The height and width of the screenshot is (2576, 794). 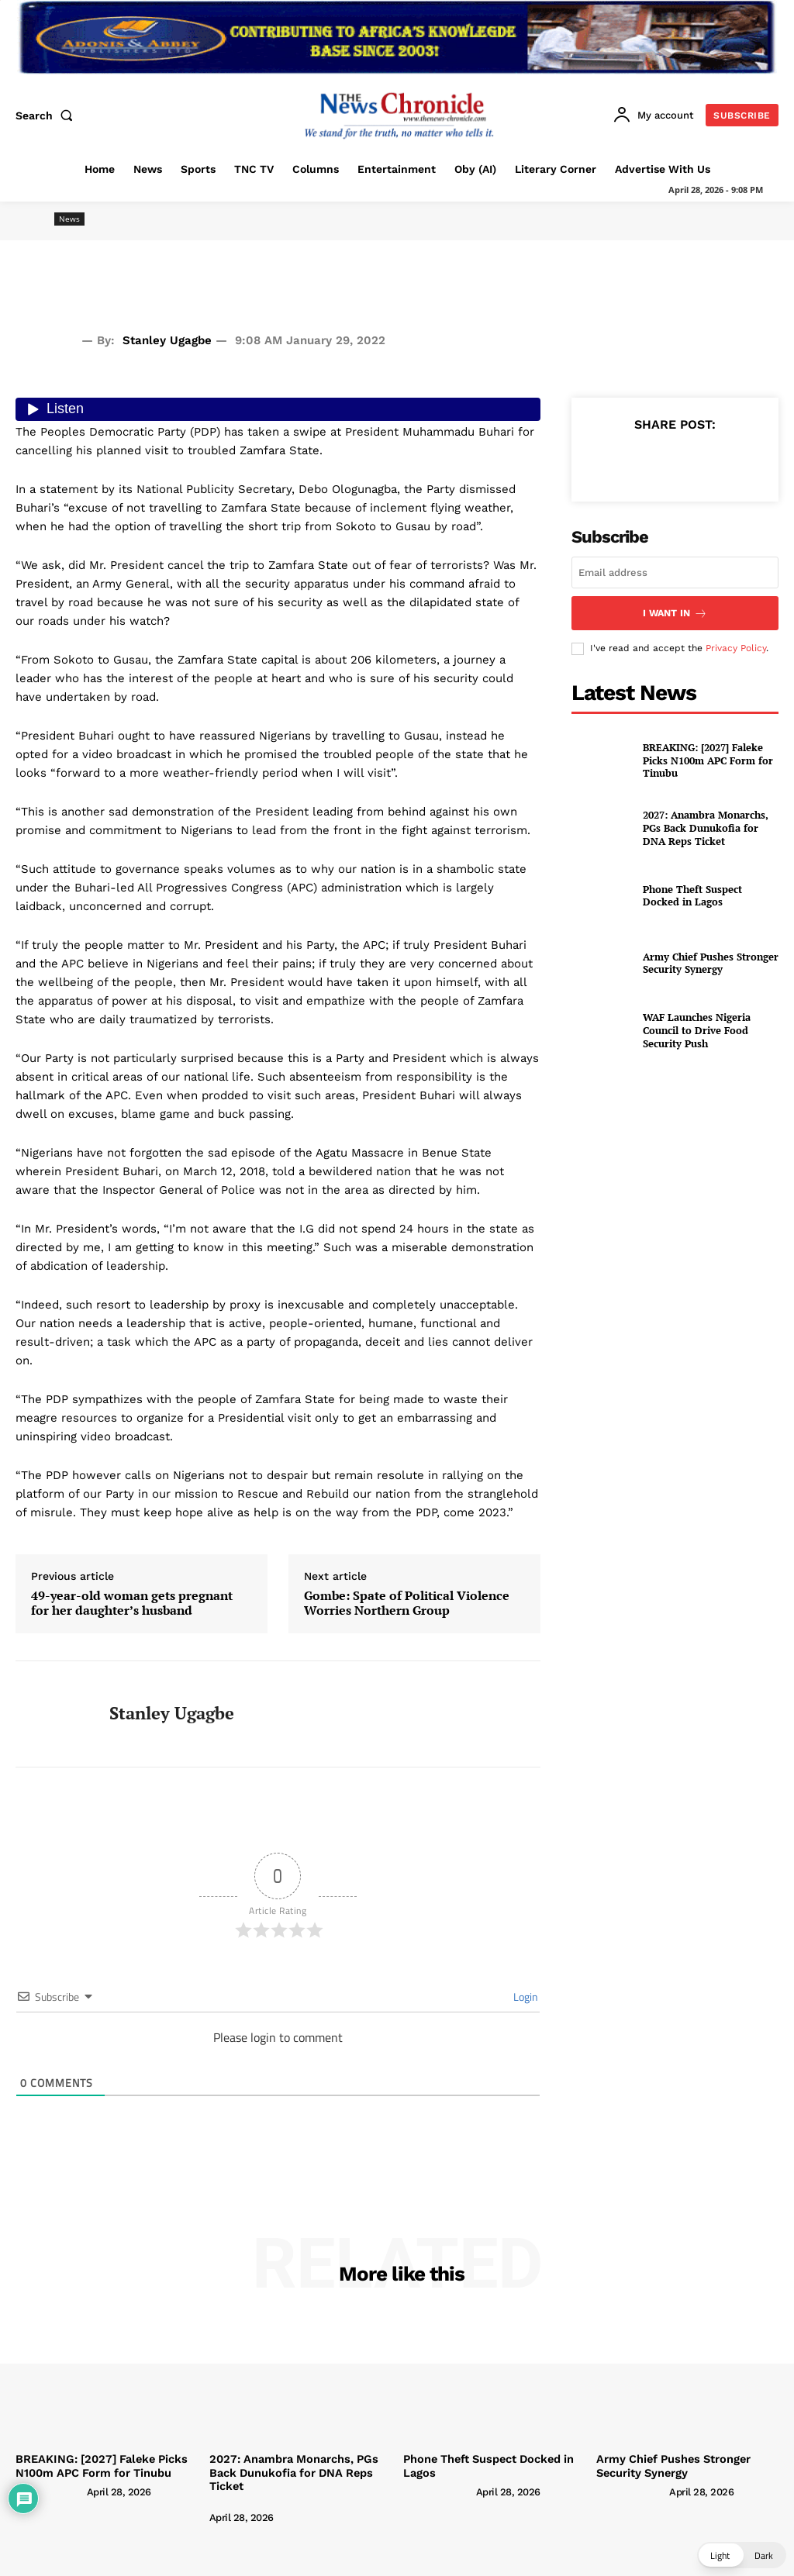 What do you see at coordinates (675, 612) in the screenshot?
I see `I want in` at bounding box center [675, 612].